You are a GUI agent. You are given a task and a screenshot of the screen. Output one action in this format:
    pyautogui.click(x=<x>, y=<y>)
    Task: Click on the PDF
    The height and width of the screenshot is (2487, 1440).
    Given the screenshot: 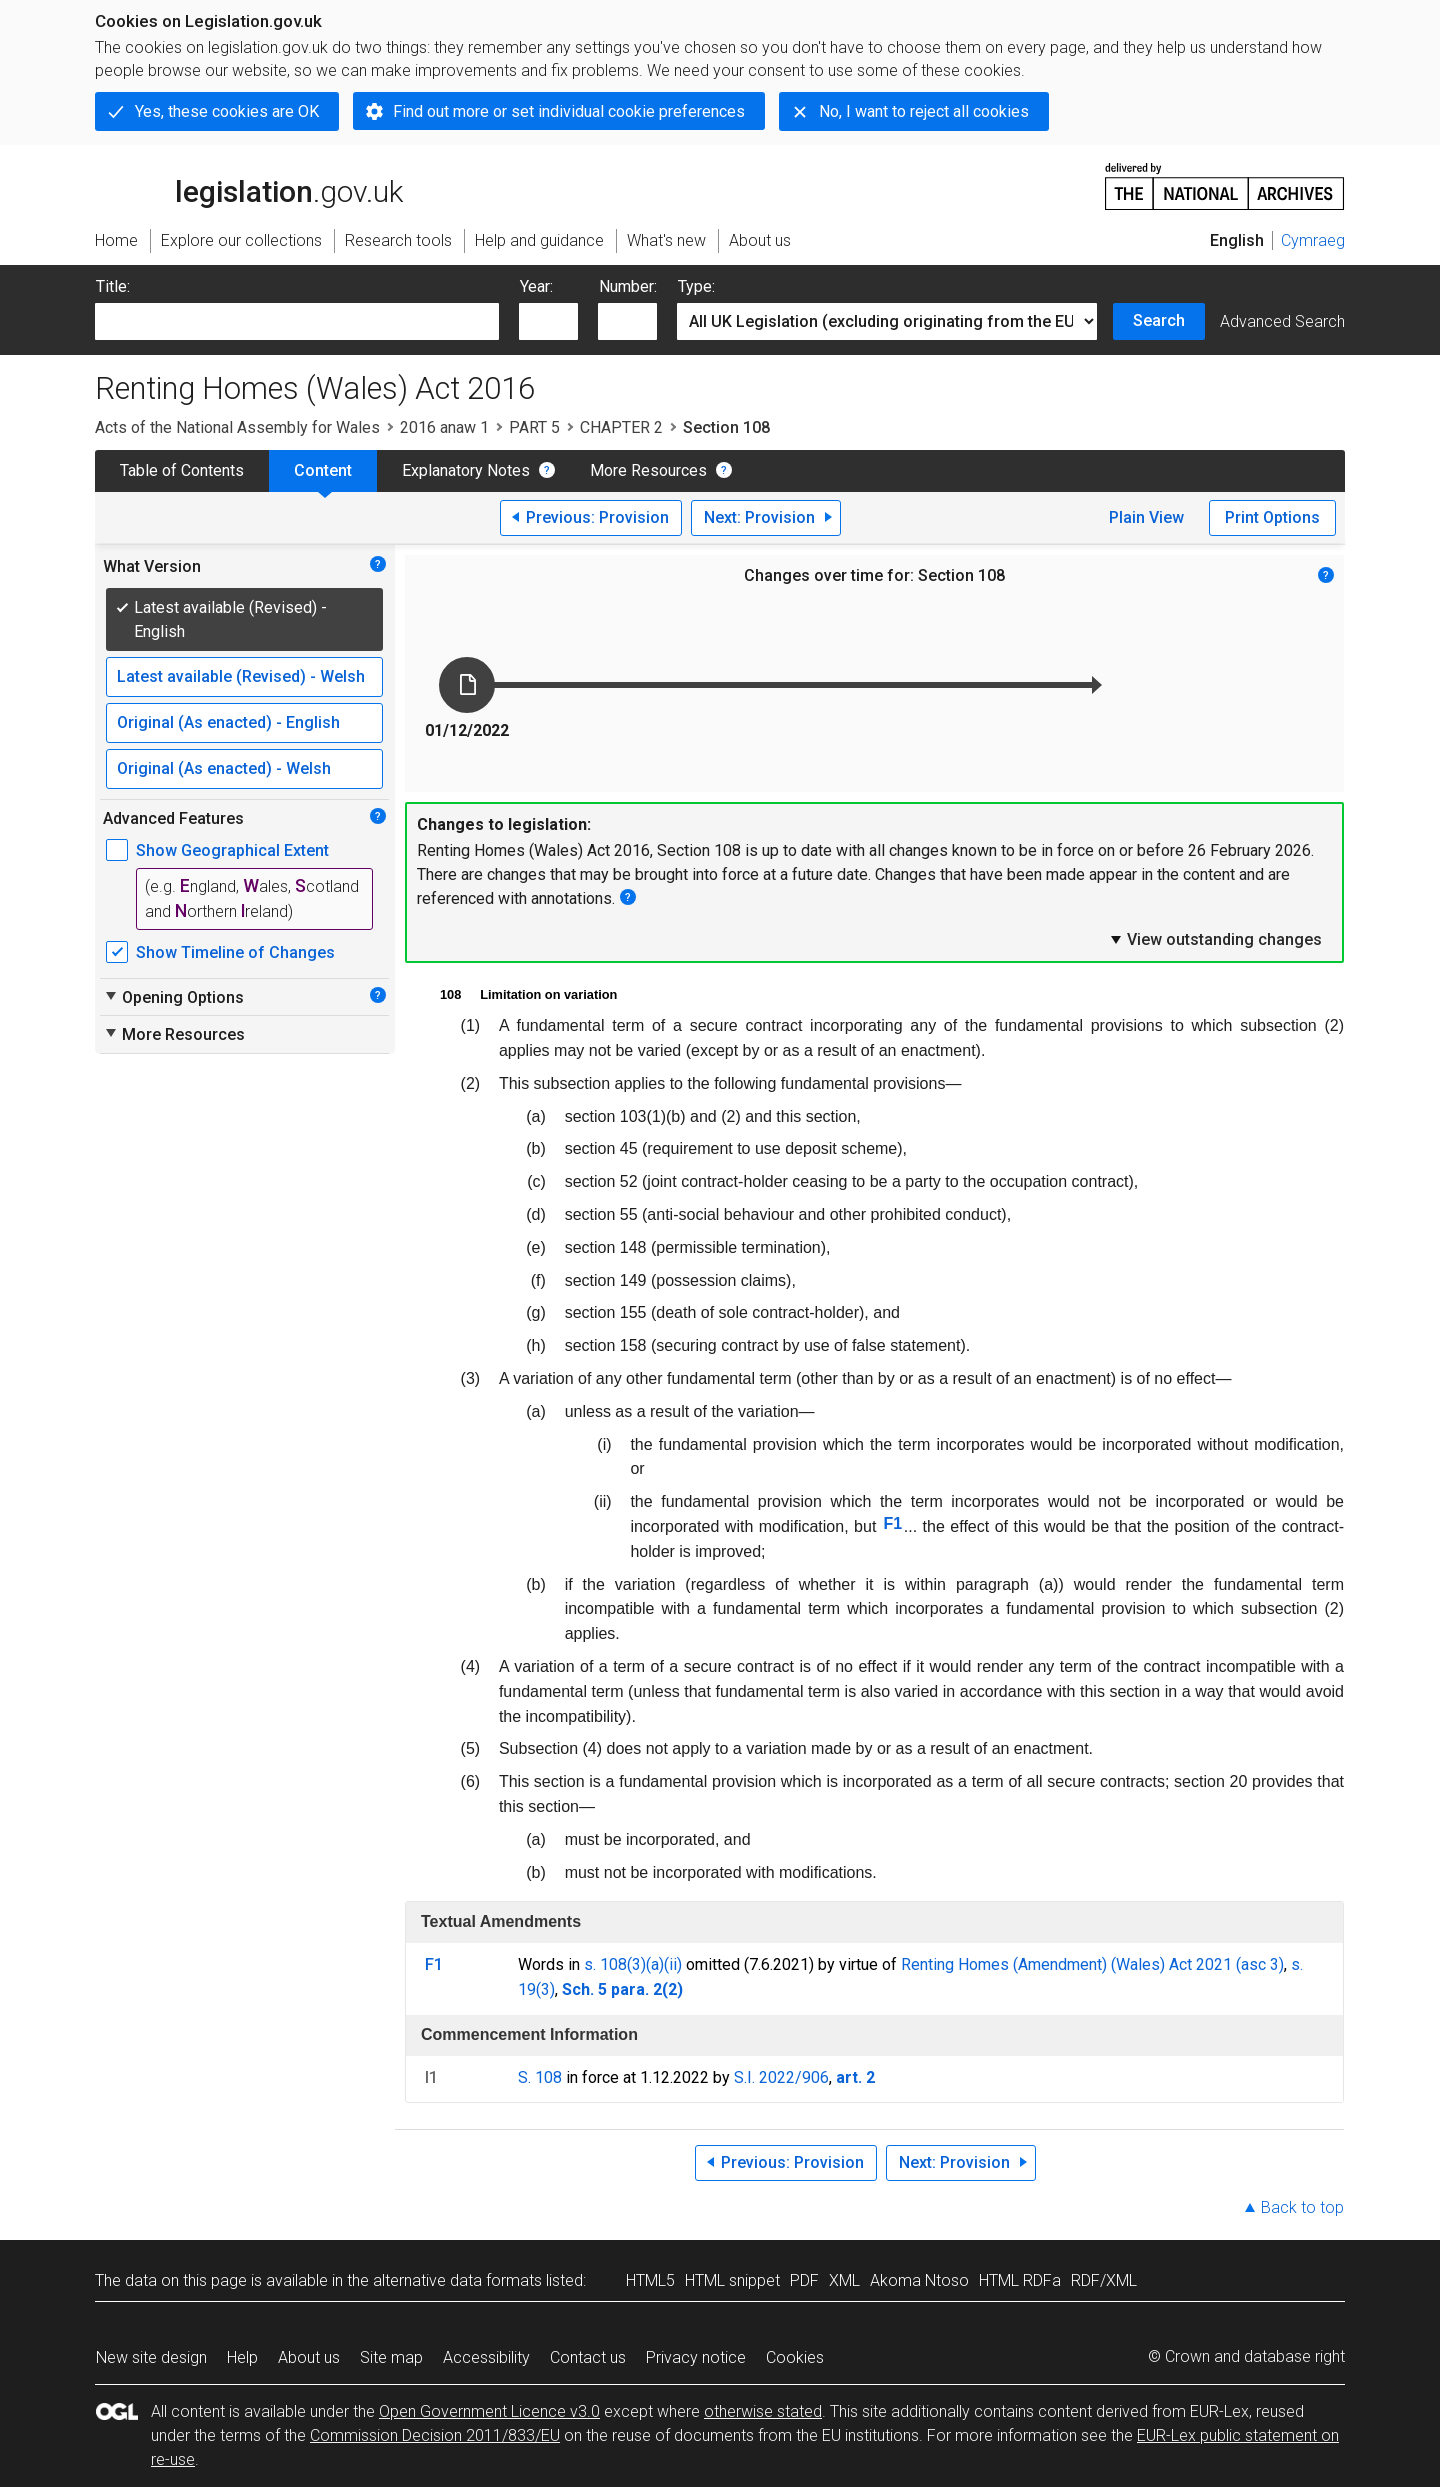 What is the action you would take?
    pyautogui.click(x=804, y=2280)
    